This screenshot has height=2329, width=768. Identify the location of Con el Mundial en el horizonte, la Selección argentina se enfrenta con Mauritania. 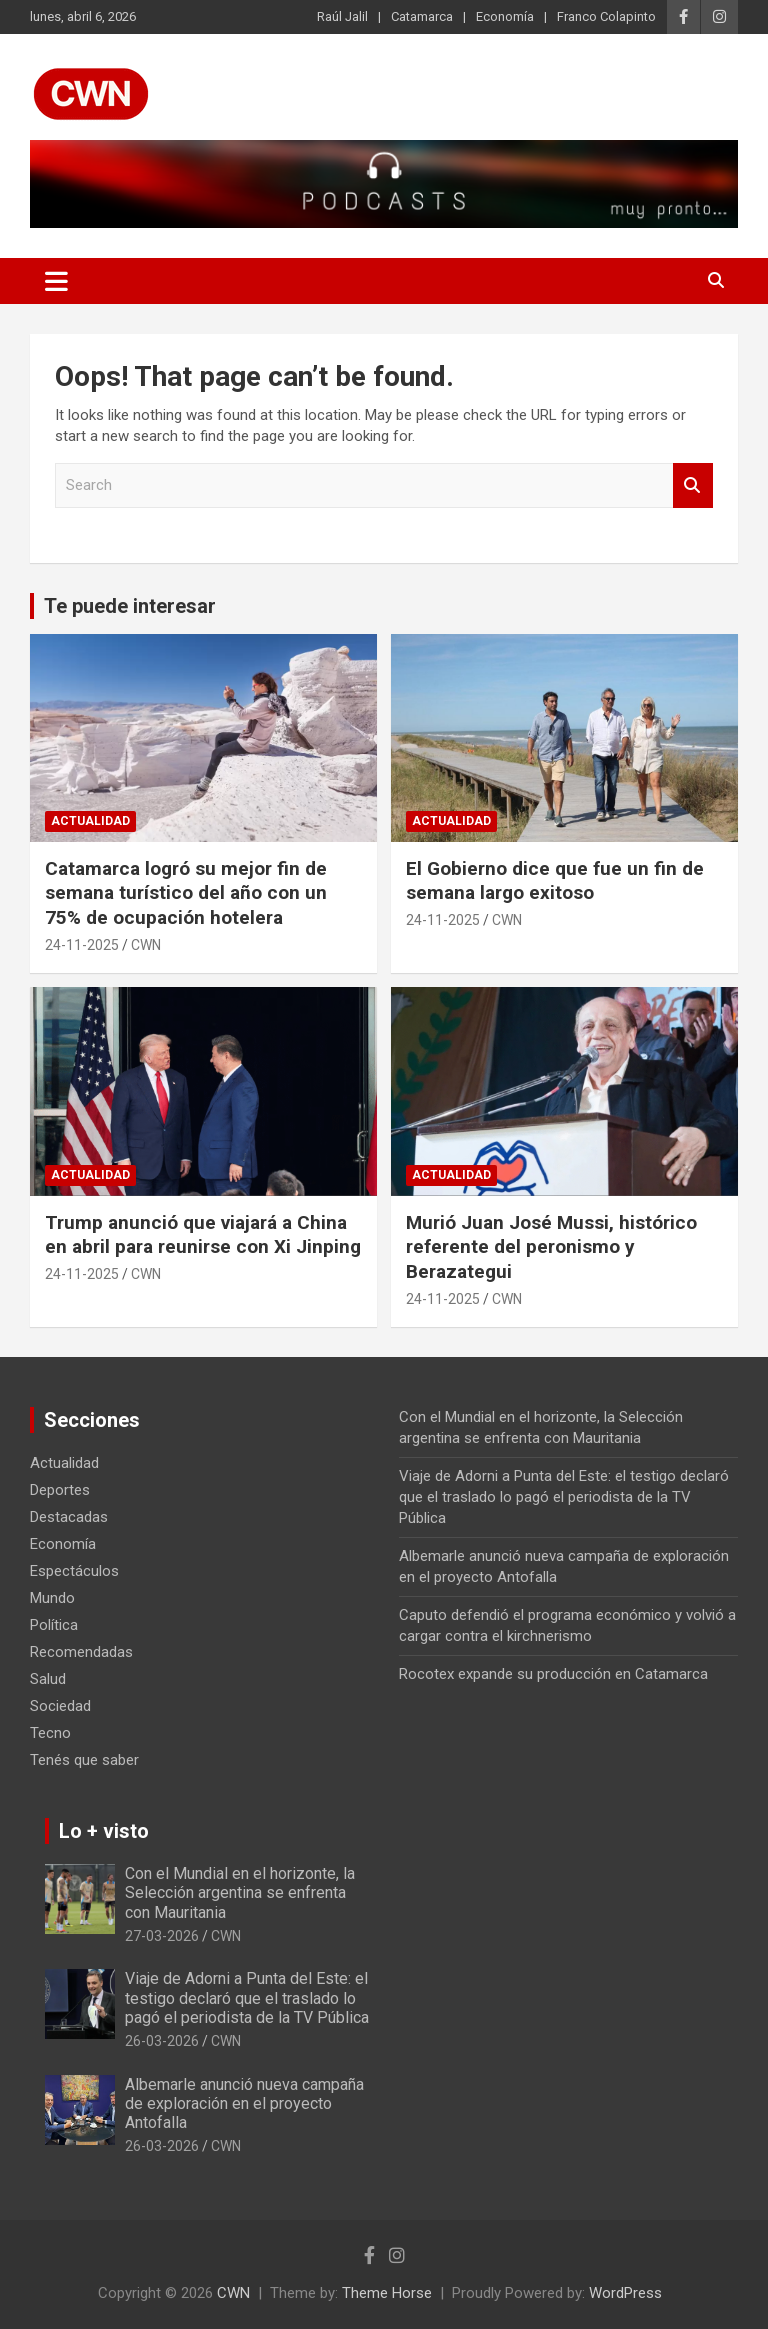
(240, 1892).